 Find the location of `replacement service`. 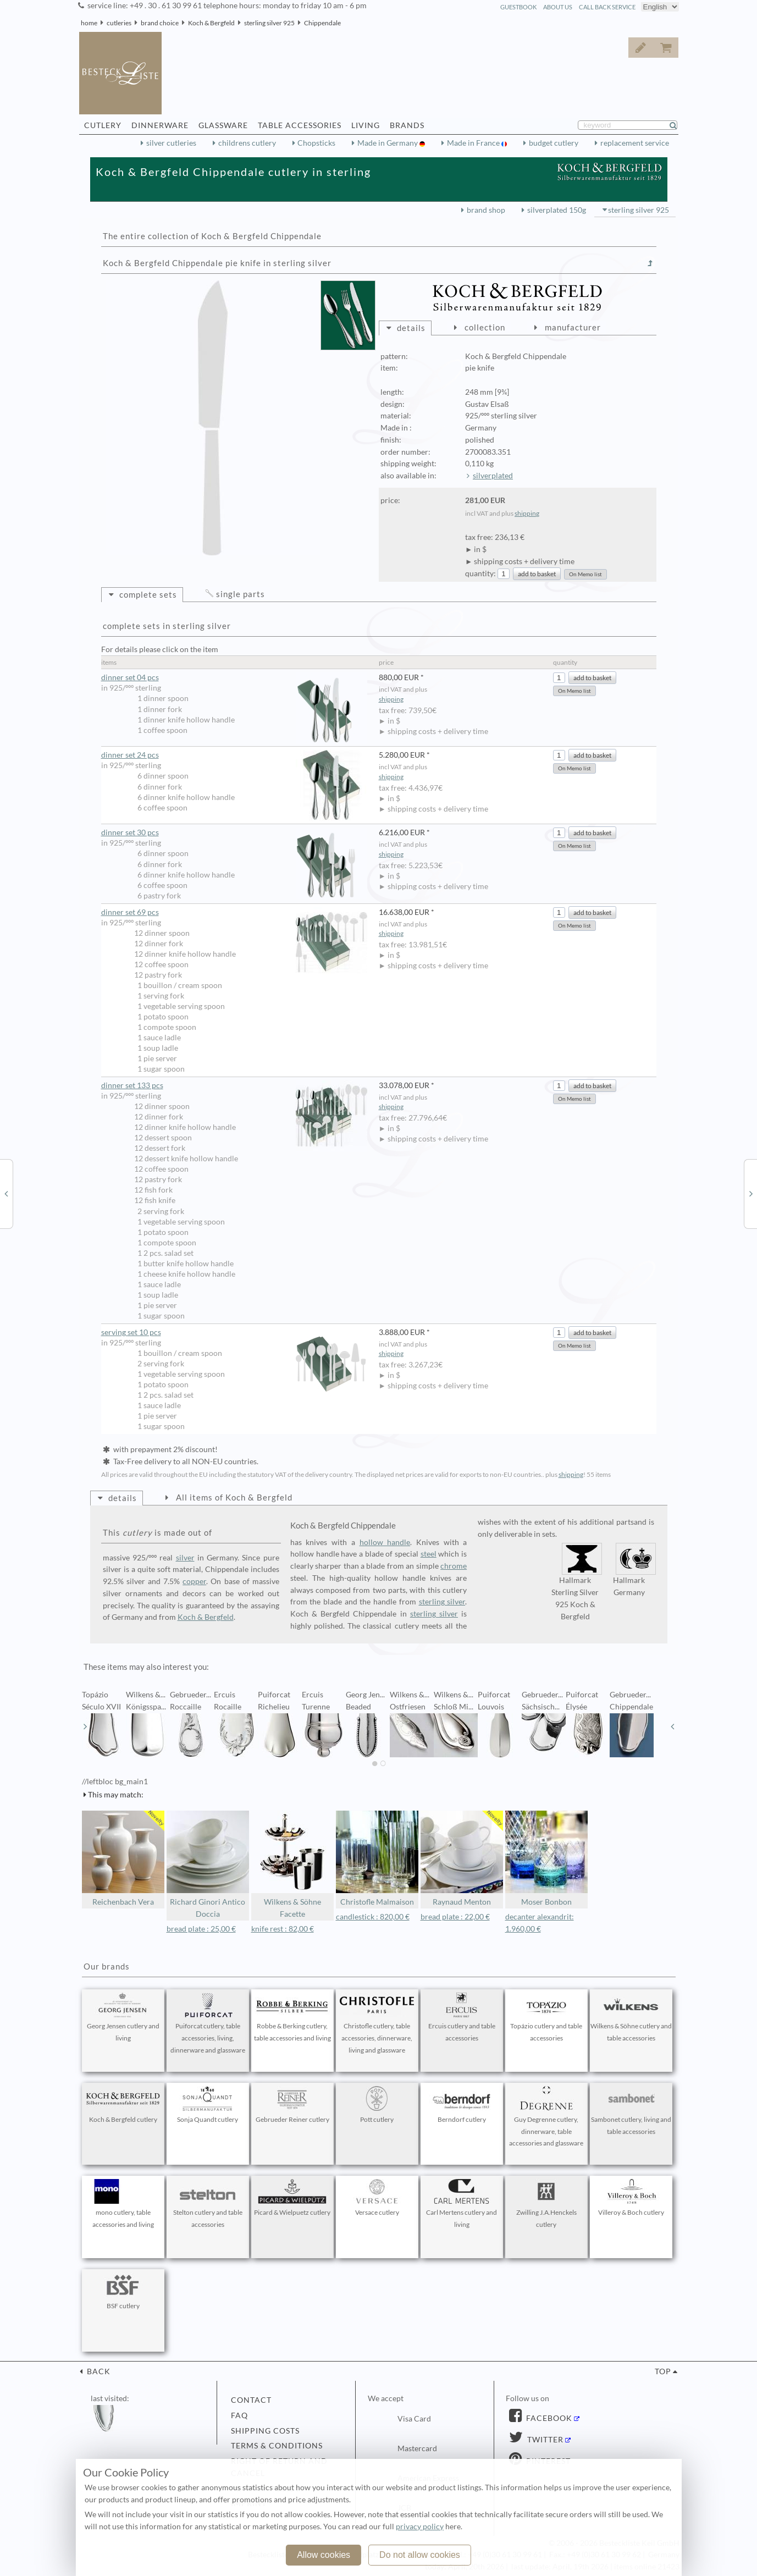

replacement service is located at coordinates (634, 143).